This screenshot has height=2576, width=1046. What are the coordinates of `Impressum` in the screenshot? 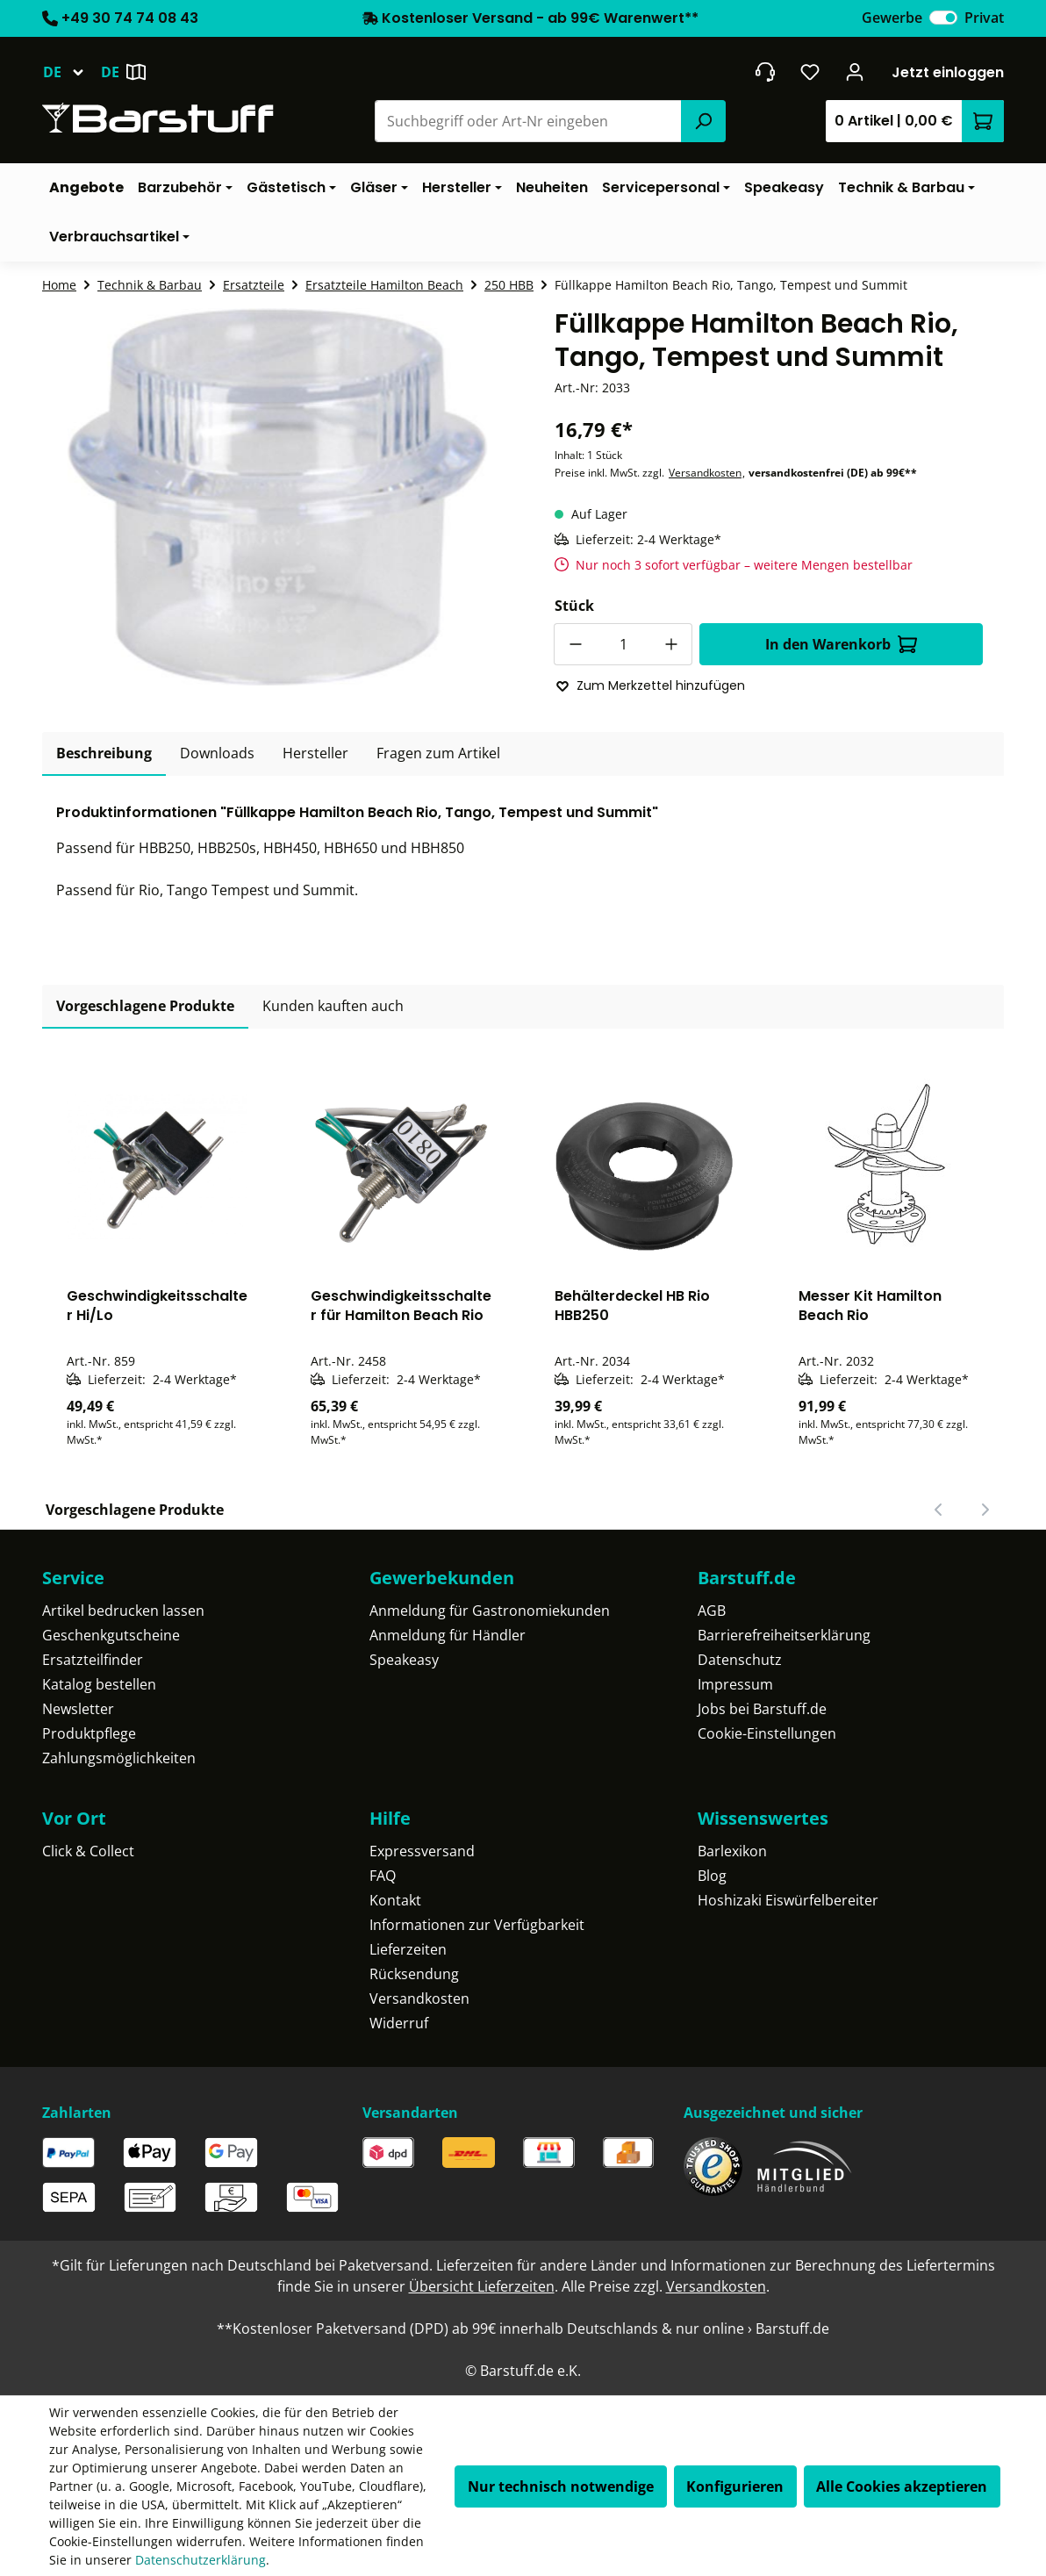 It's located at (735, 1684).